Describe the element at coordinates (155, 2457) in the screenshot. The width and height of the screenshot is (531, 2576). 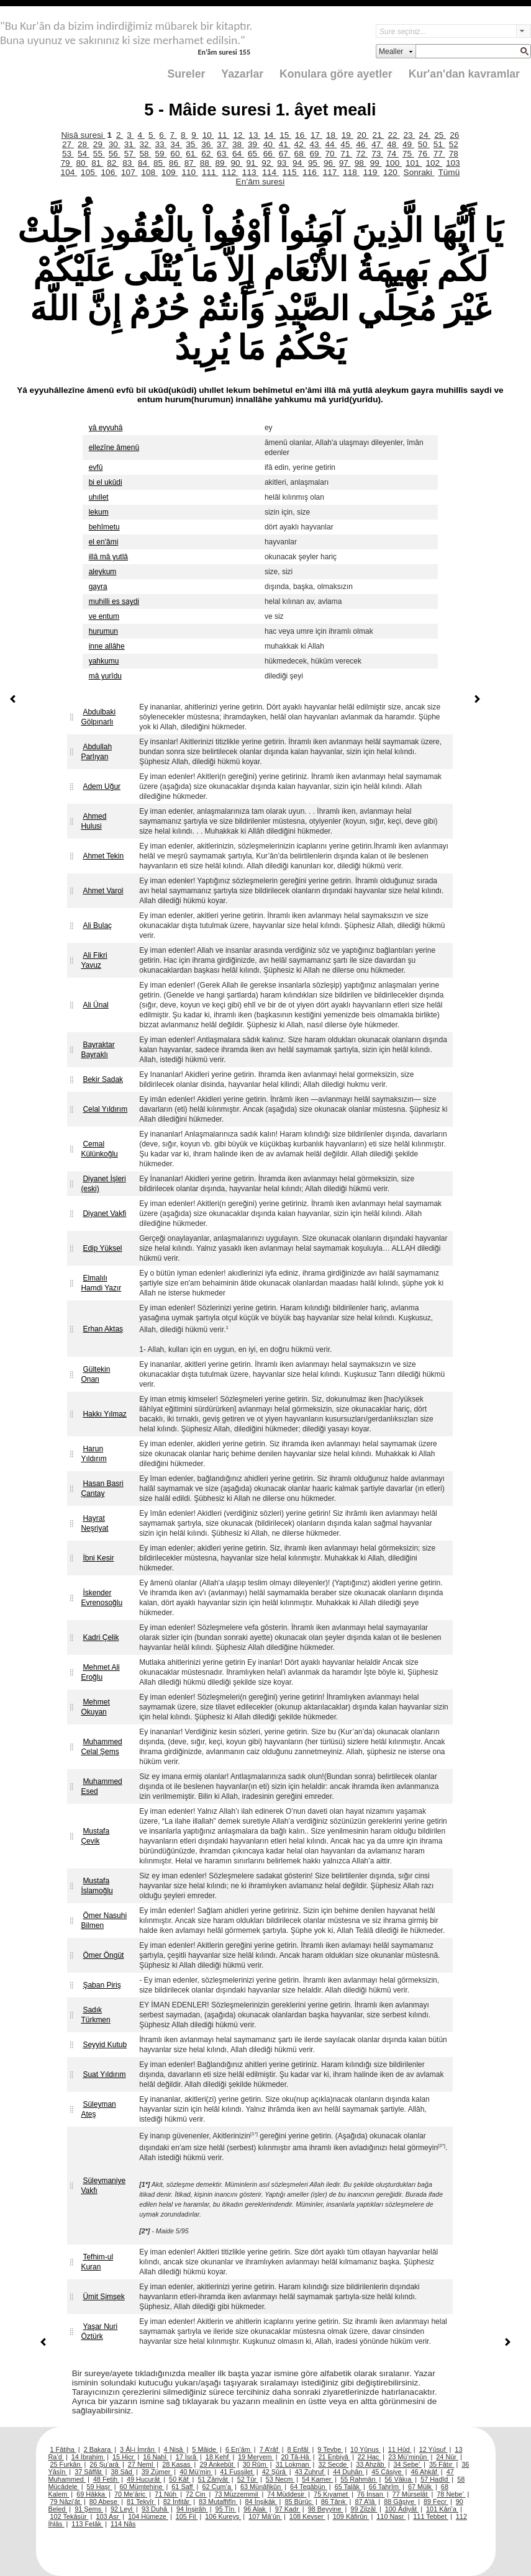
I see `16 Nahl` at that location.